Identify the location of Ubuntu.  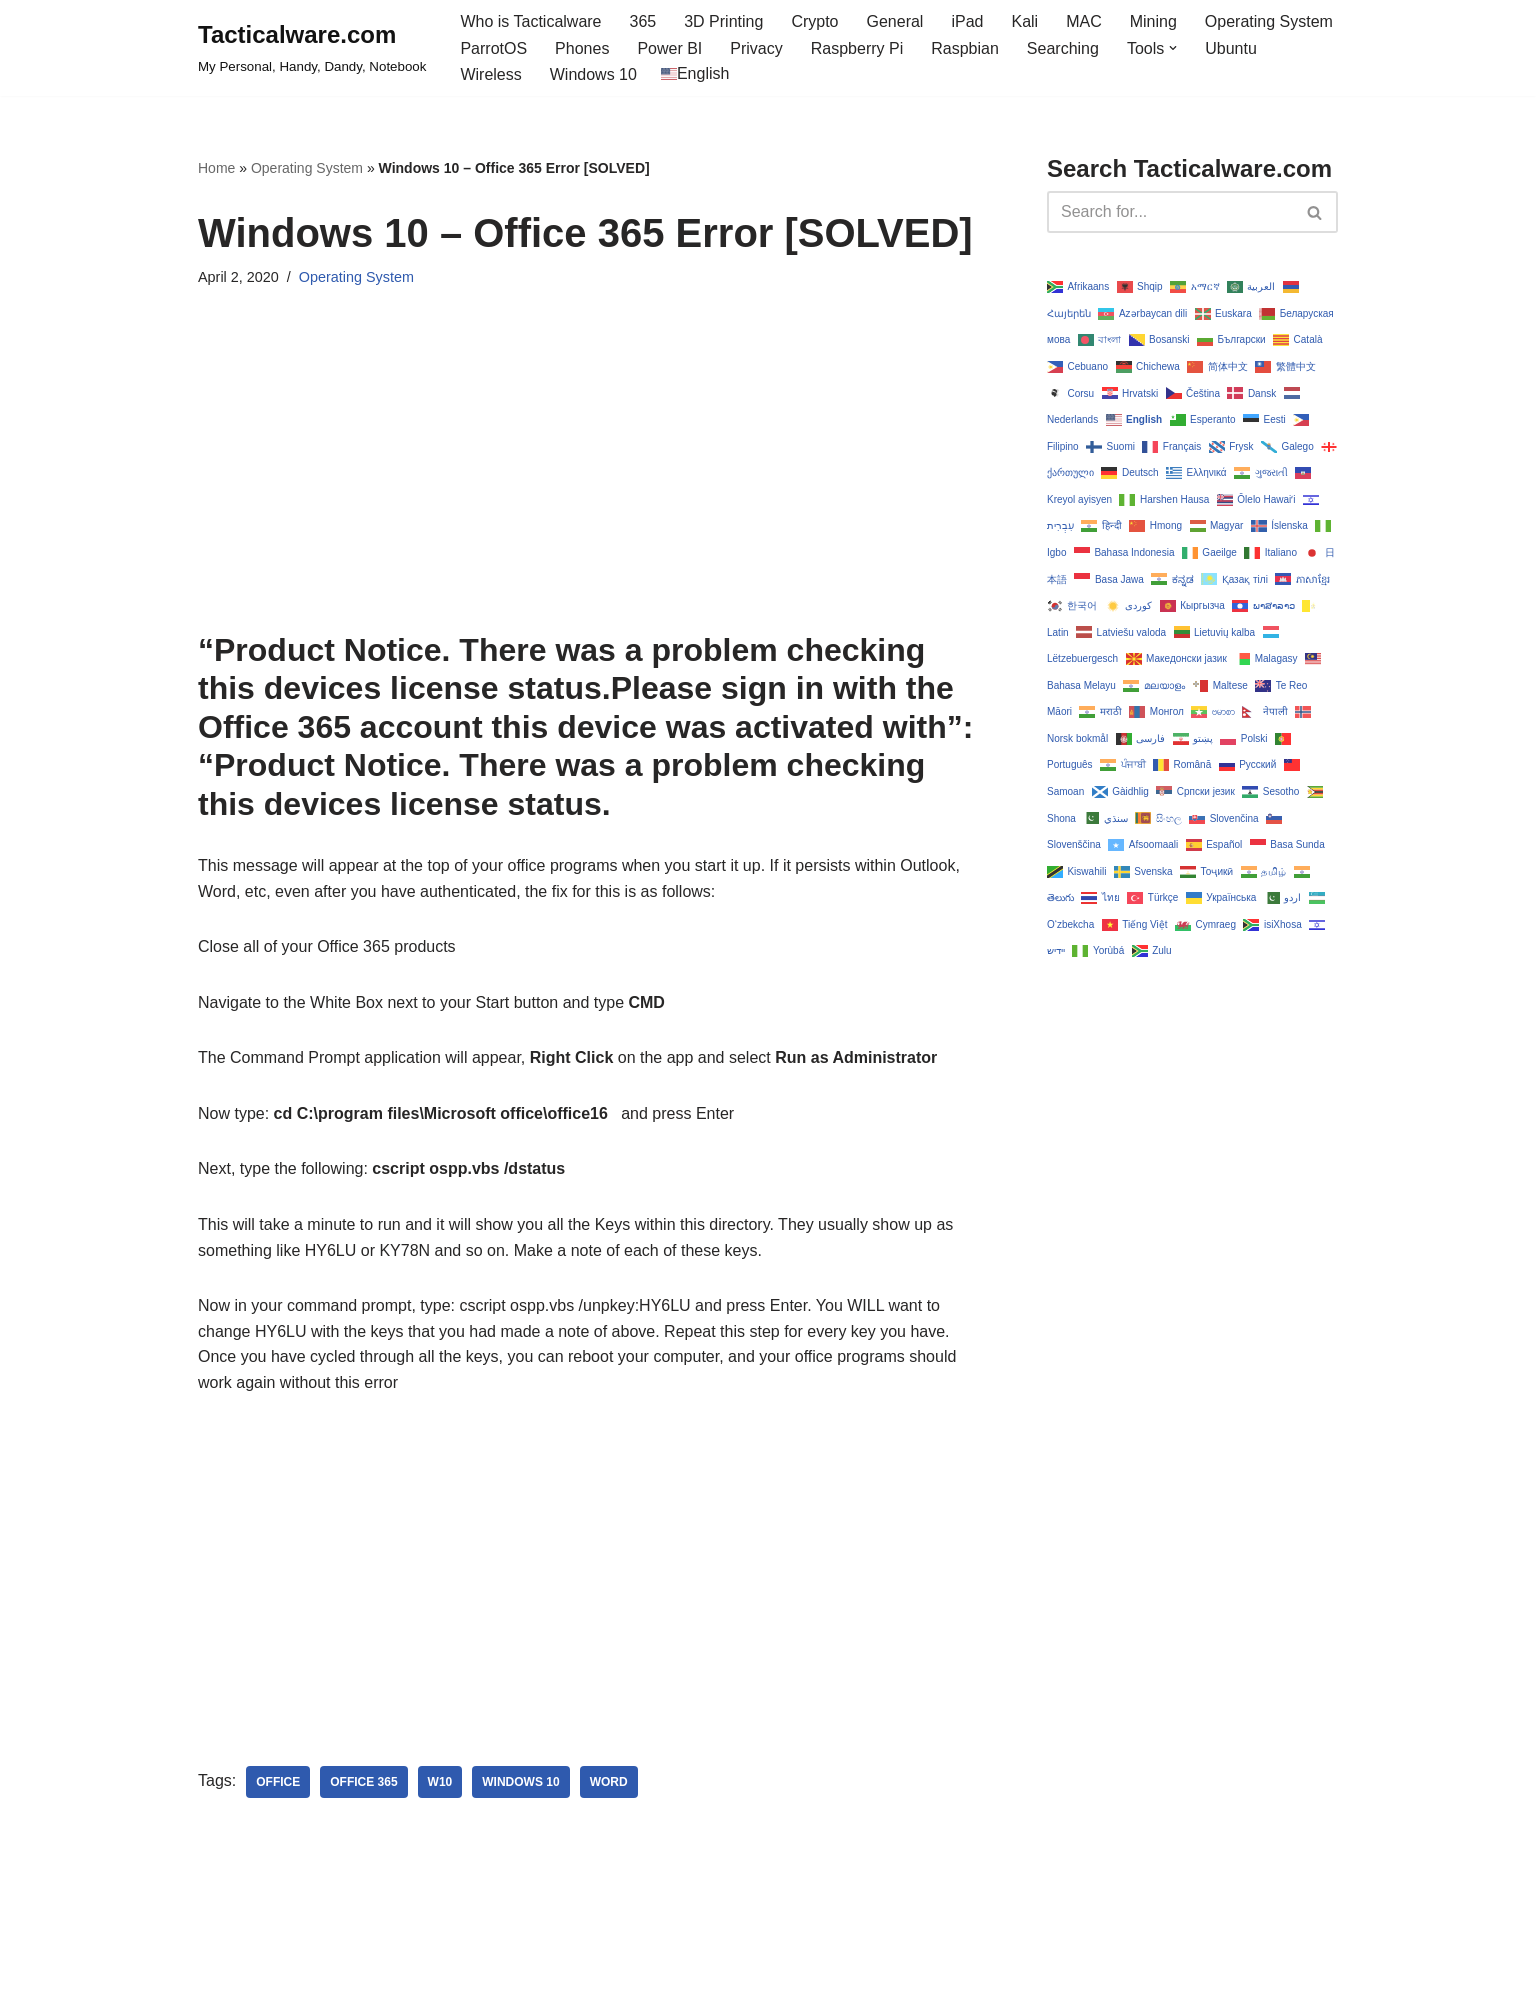
(1231, 48).